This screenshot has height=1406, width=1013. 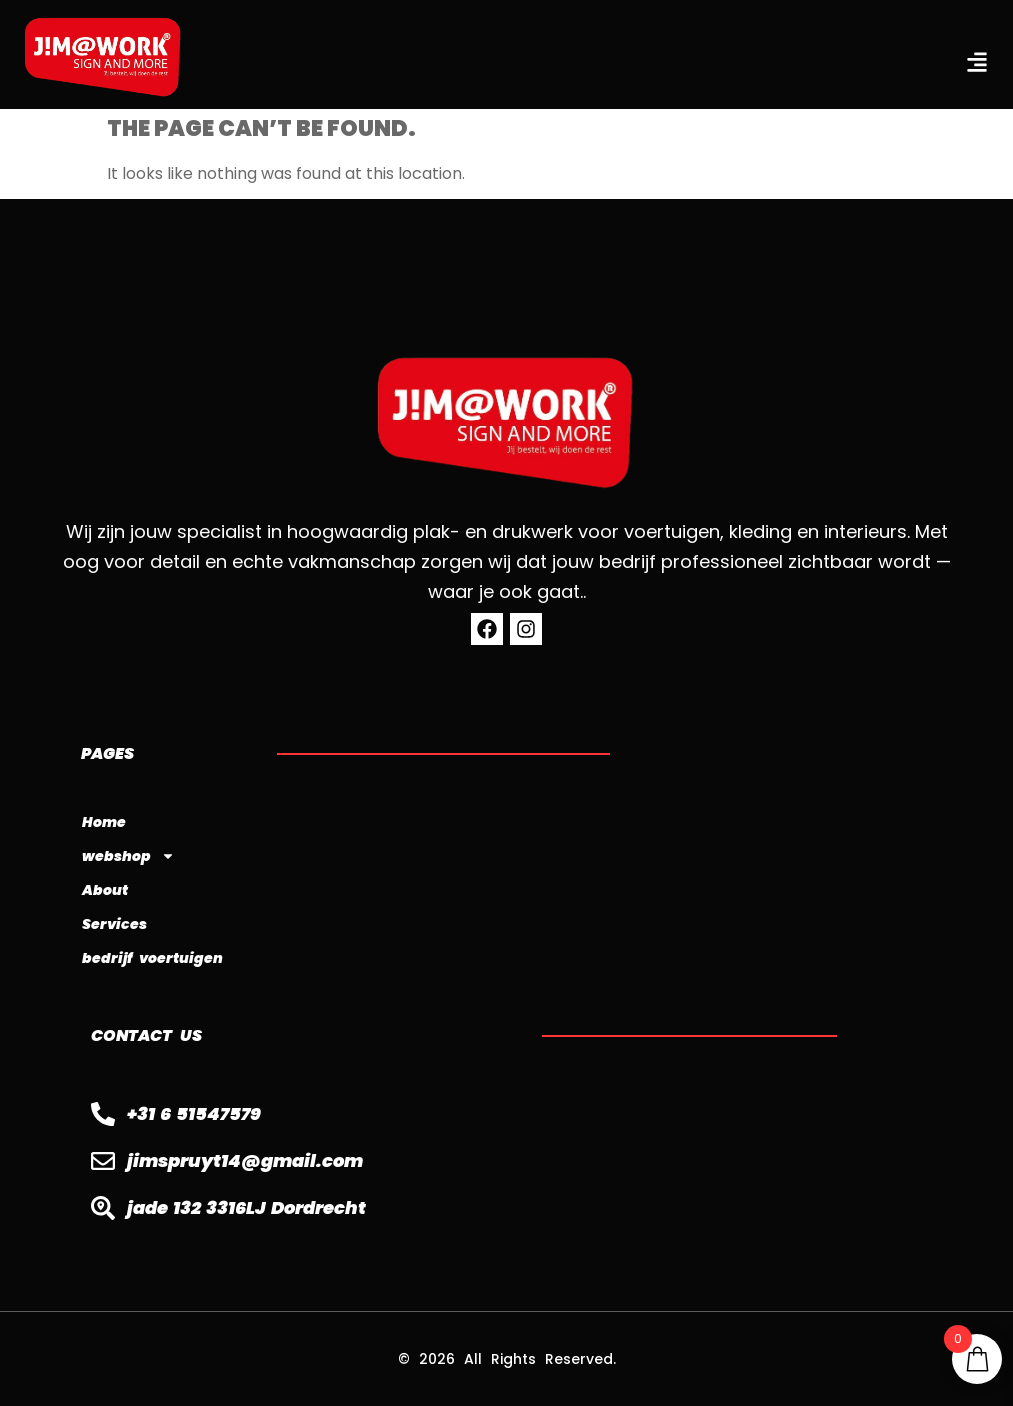 I want to click on Services, so click(x=114, y=924).